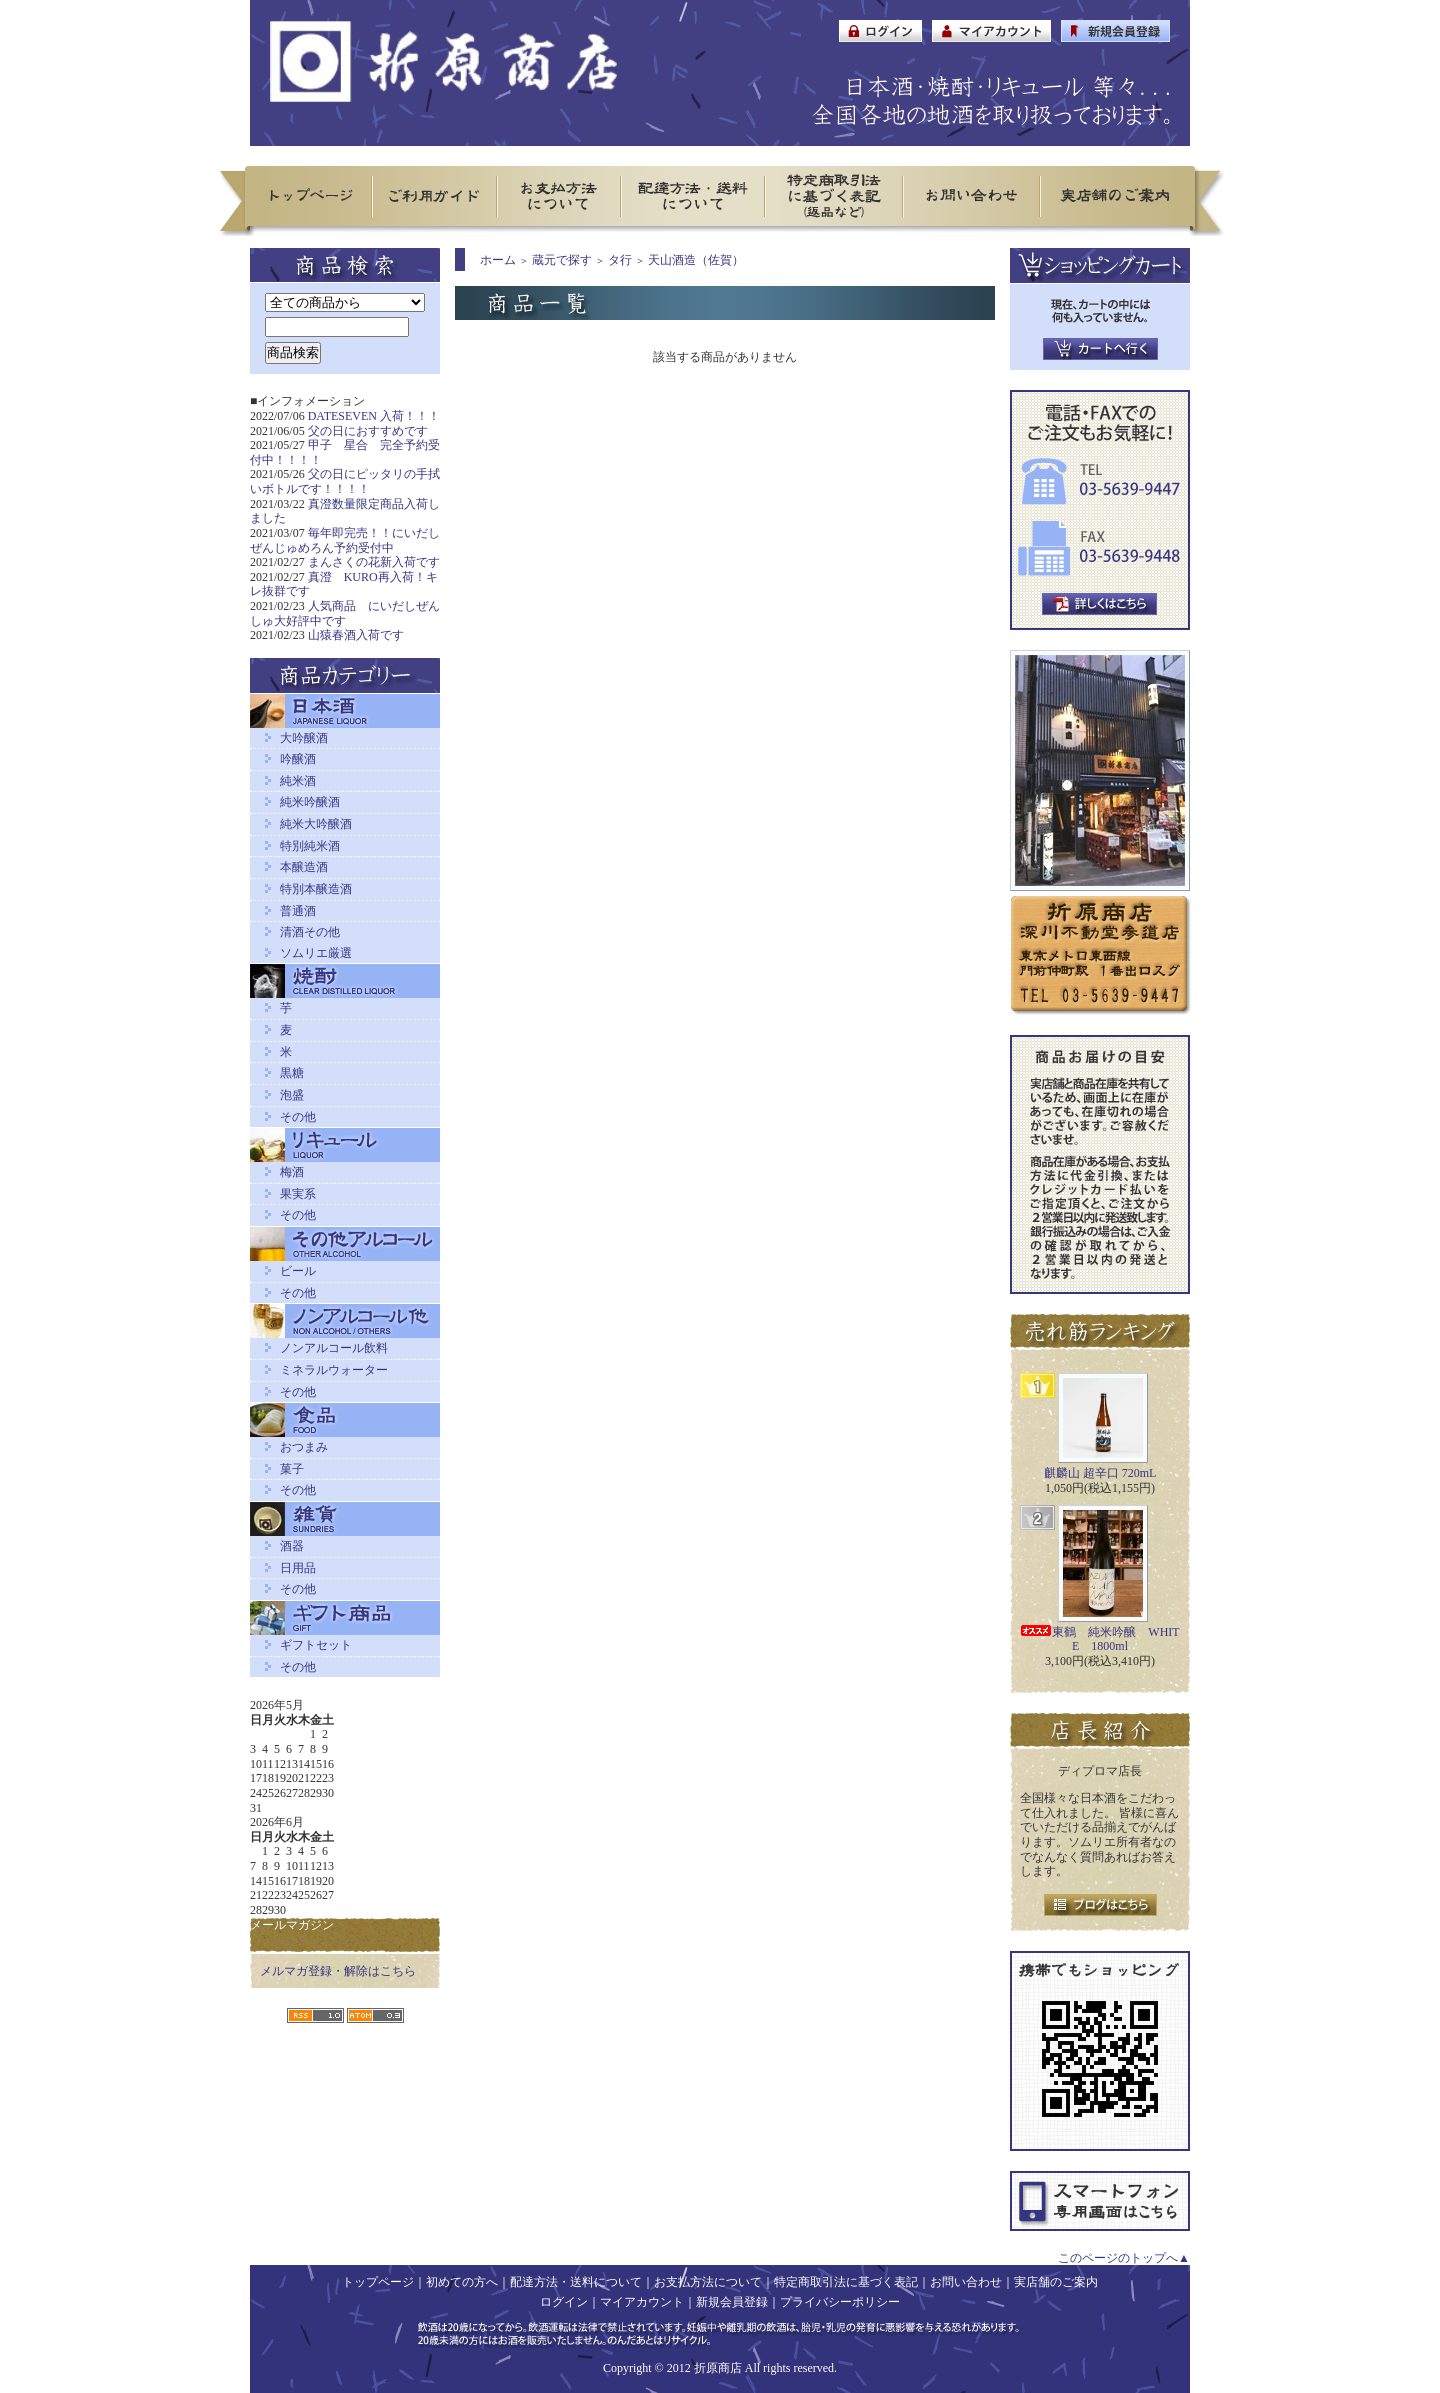 The height and width of the screenshot is (2393, 1440). What do you see at coordinates (345, 540) in the screenshot?
I see `毎年即完売！！にいだしぜんじゅめろん予約受付中` at bounding box center [345, 540].